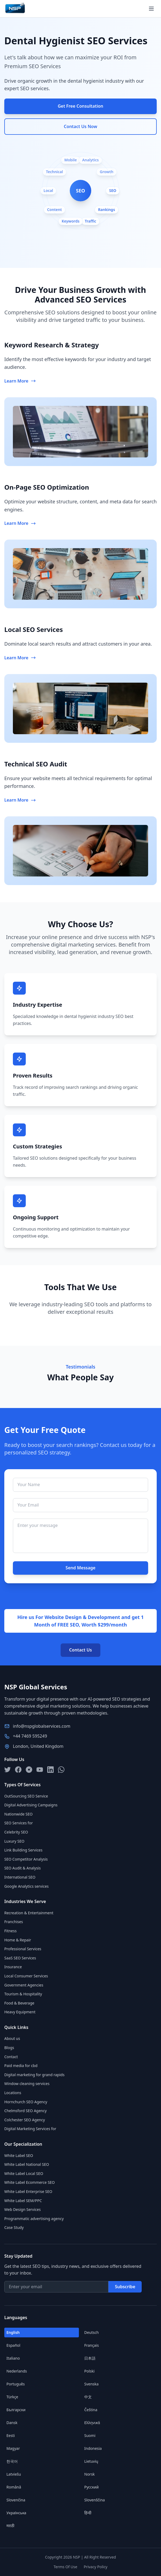 Image resolution: width=161 pixels, height=2576 pixels. I want to click on [Open menu], so click(151, 8).